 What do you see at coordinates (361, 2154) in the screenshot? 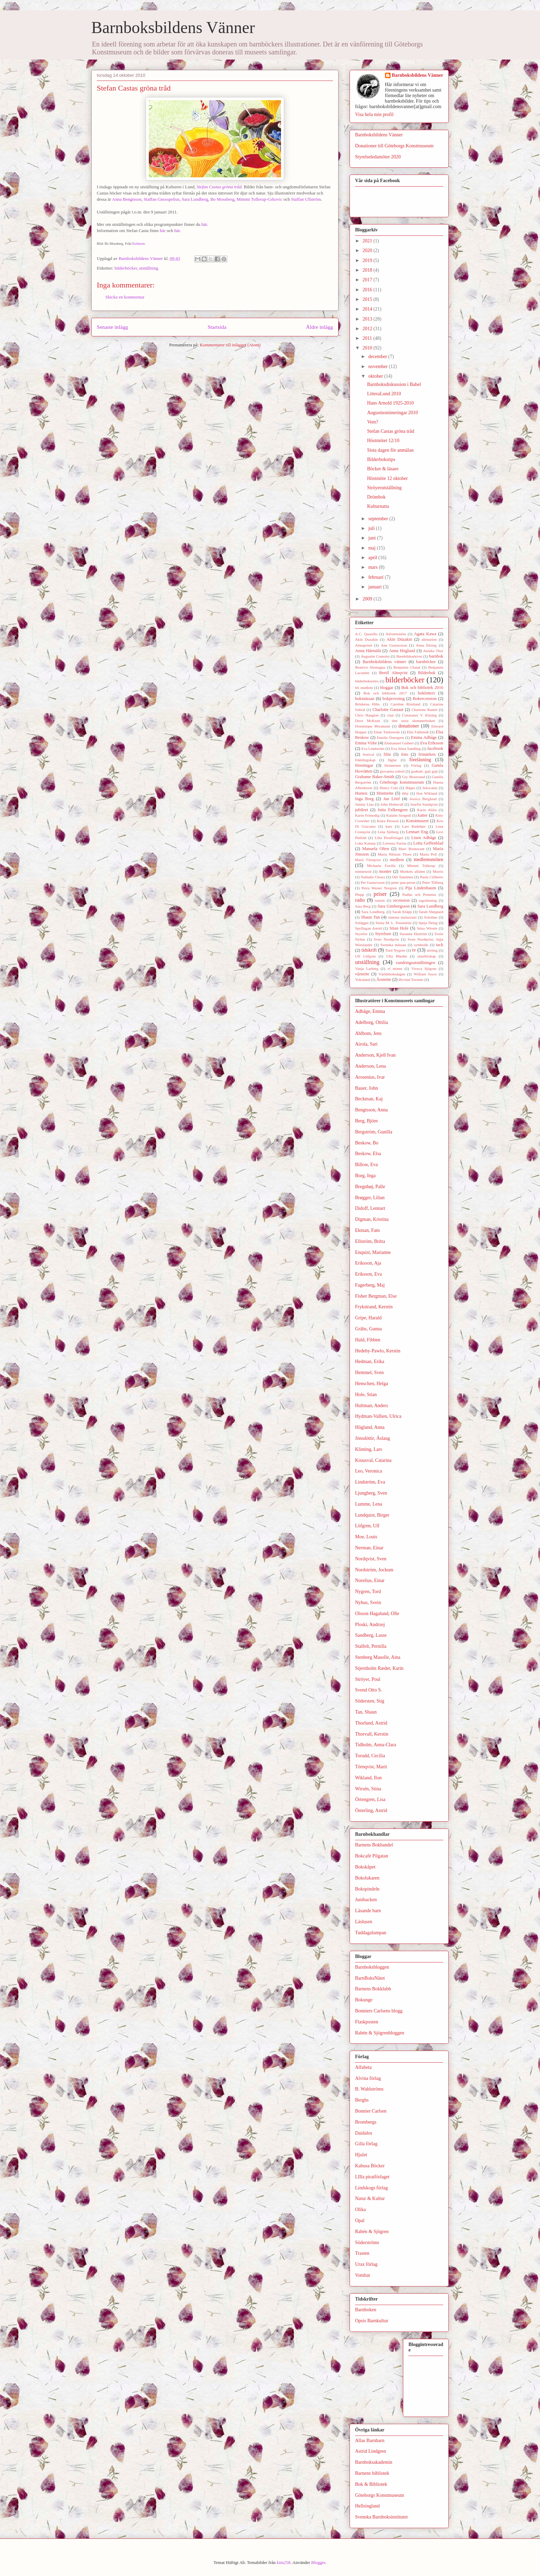
I see `Hjulet` at bounding box center [361, 2154].